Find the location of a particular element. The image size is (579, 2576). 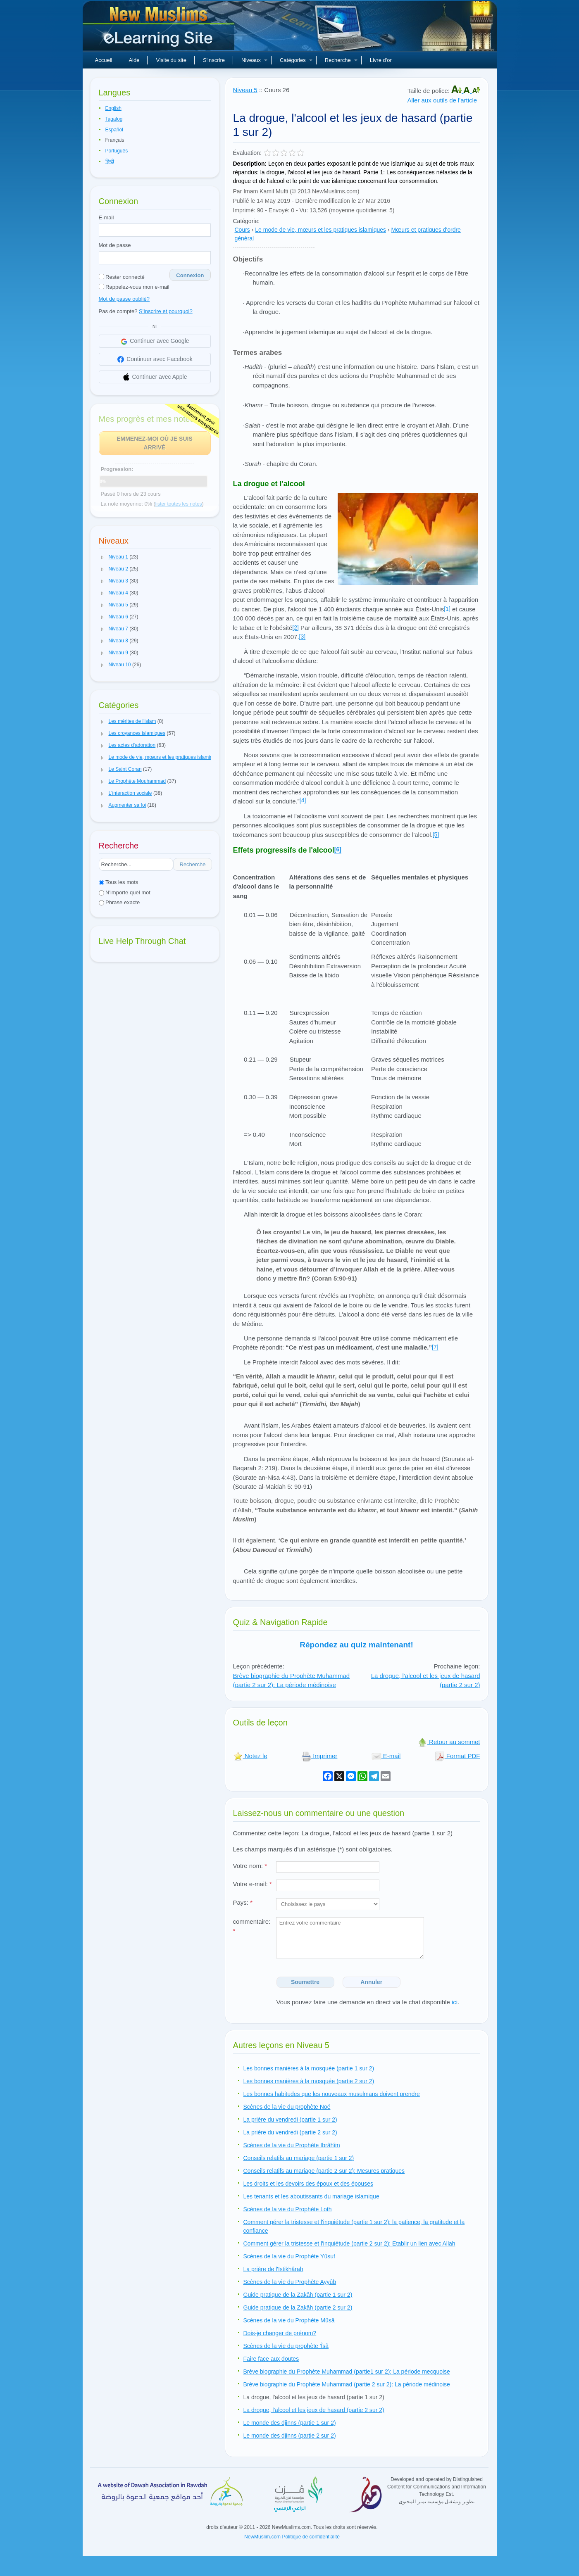

Scènes de la vie du prophète Noé is located at coordinates (287, 2106).